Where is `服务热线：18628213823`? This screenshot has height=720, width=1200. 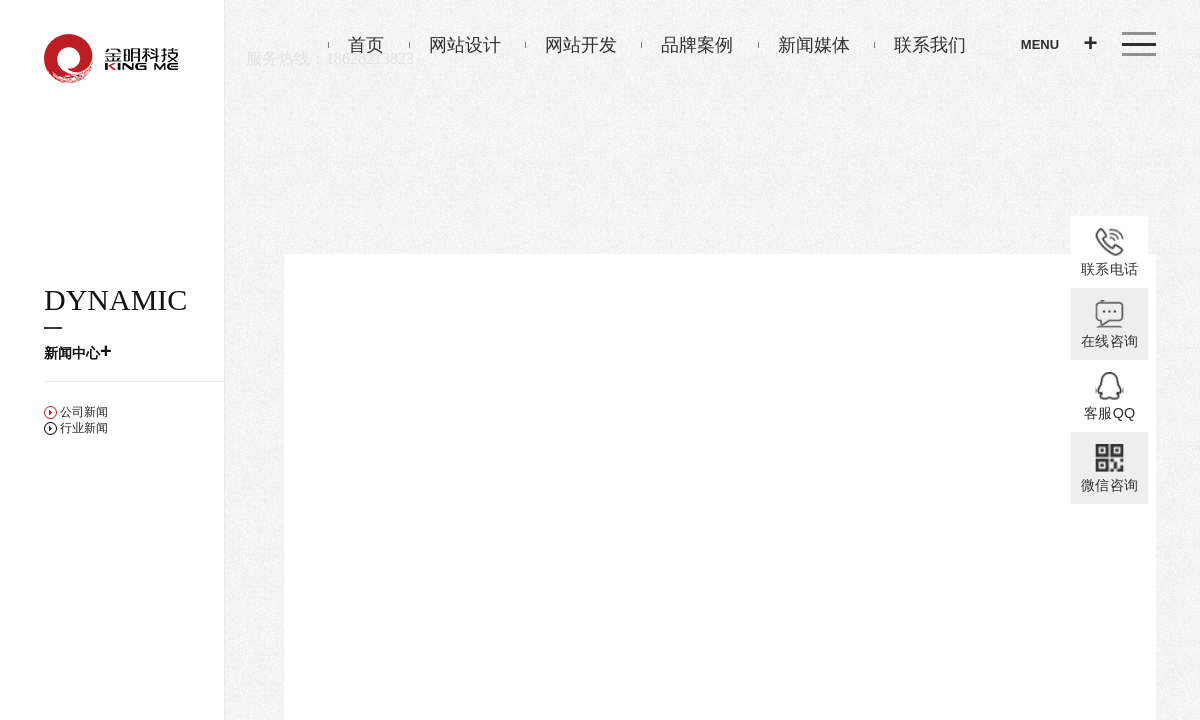 服务热线：18628213823 is located at coordinates (330, 58).